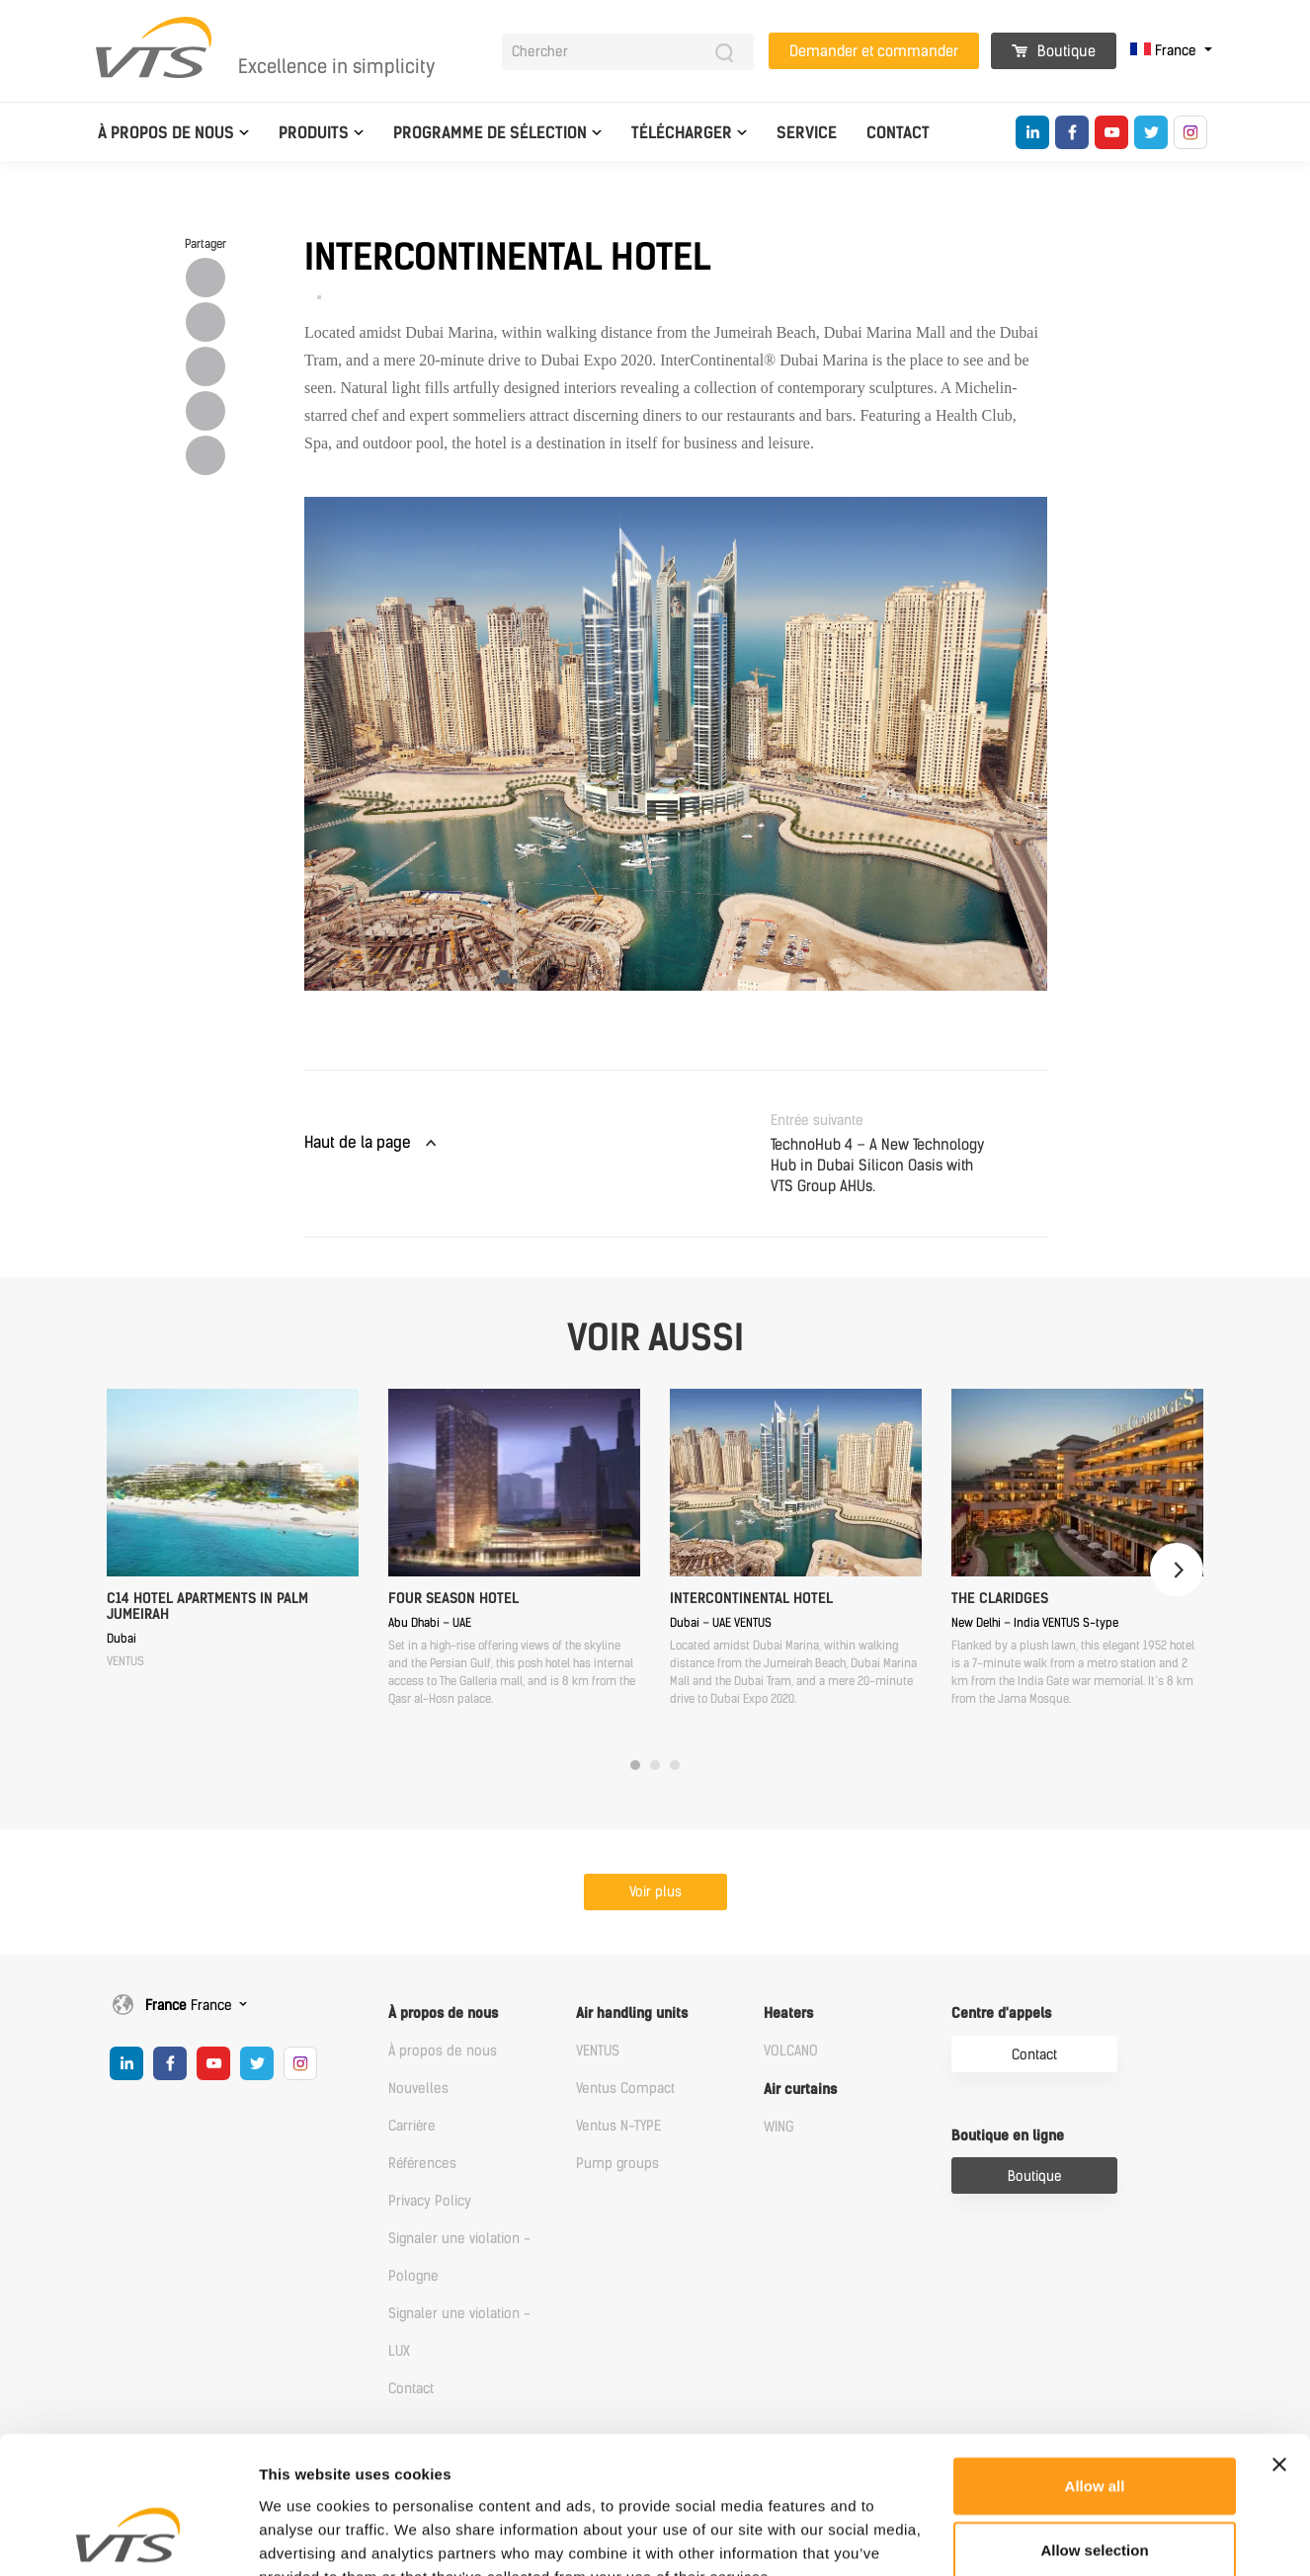 This screenshot has width=1310, height=2576. I want to click on Contact, so click(898, 132).